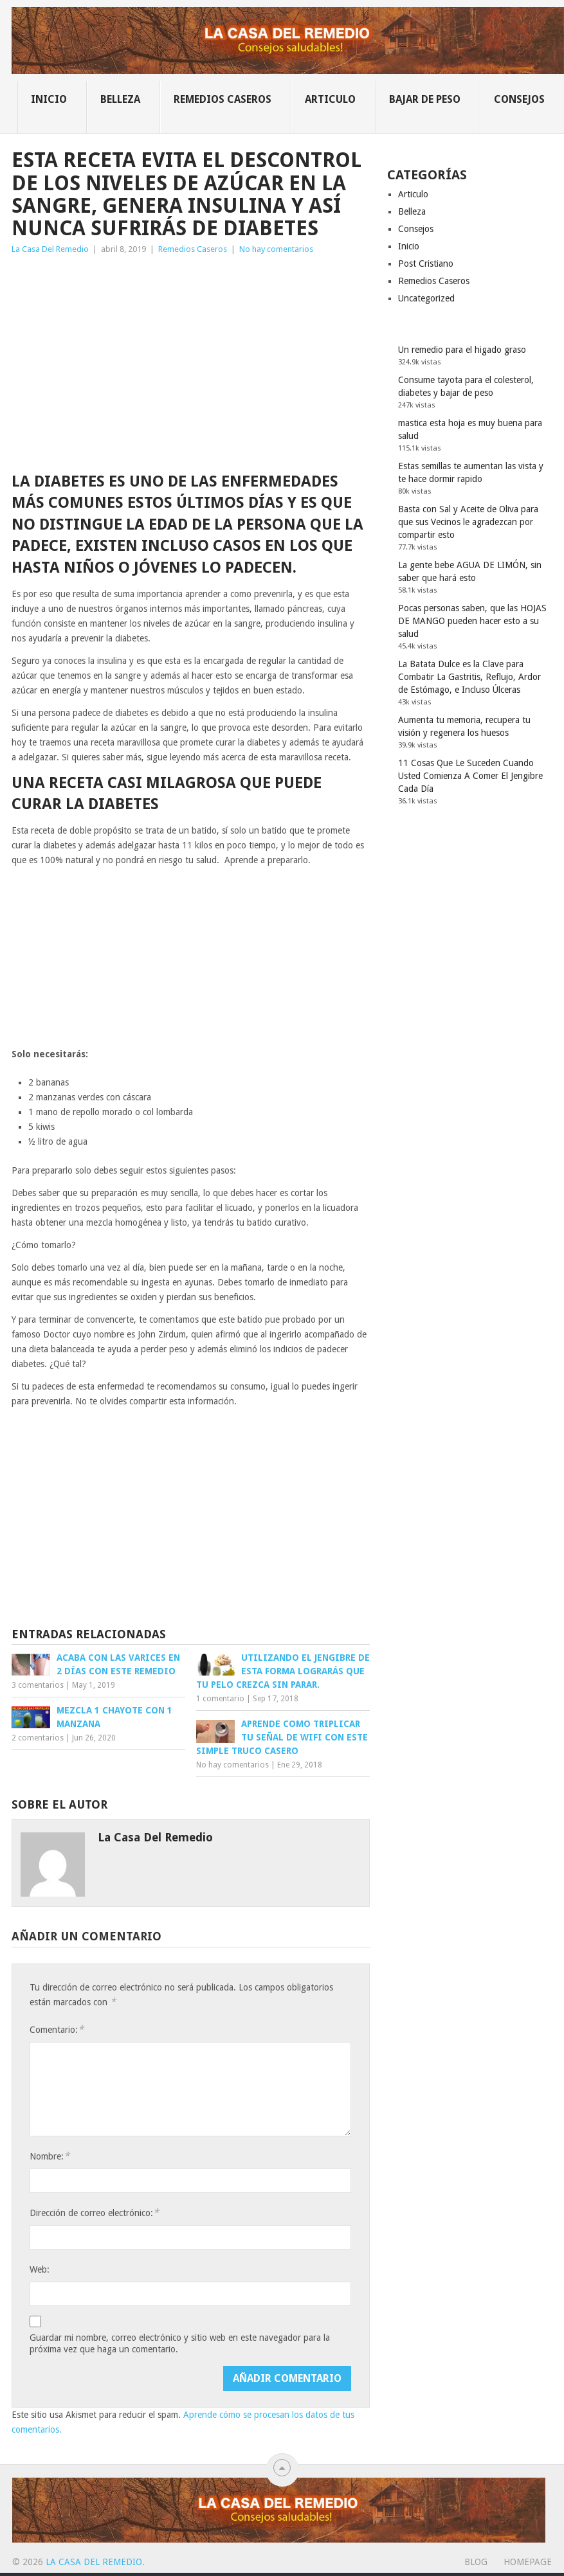 This screenshot has width=564, height=2576. Describe the element at coordinates (425, 263) in the screenshot. I see `Post Cristiano` at that location.